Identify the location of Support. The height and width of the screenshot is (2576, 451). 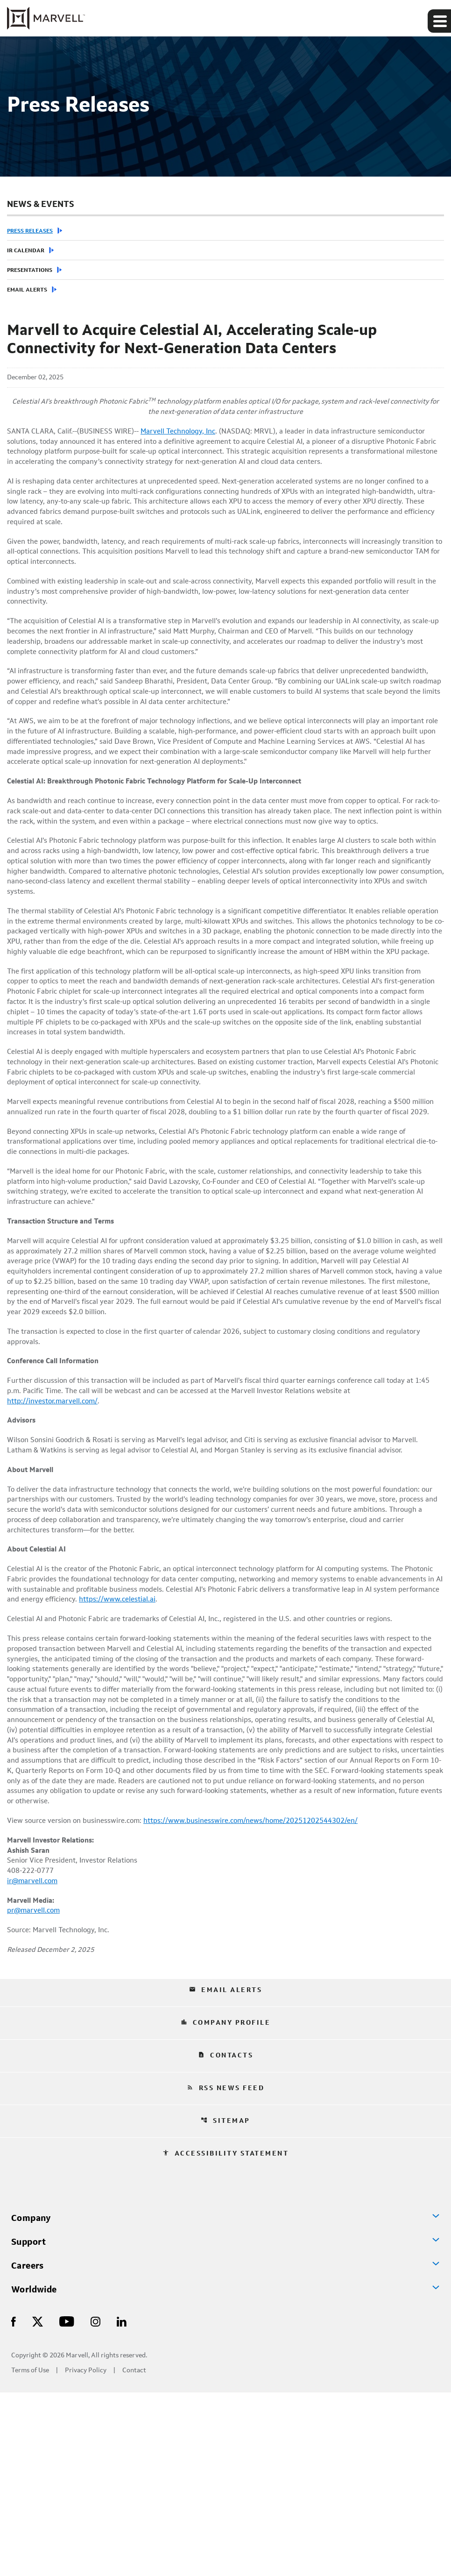
(28, 2425).